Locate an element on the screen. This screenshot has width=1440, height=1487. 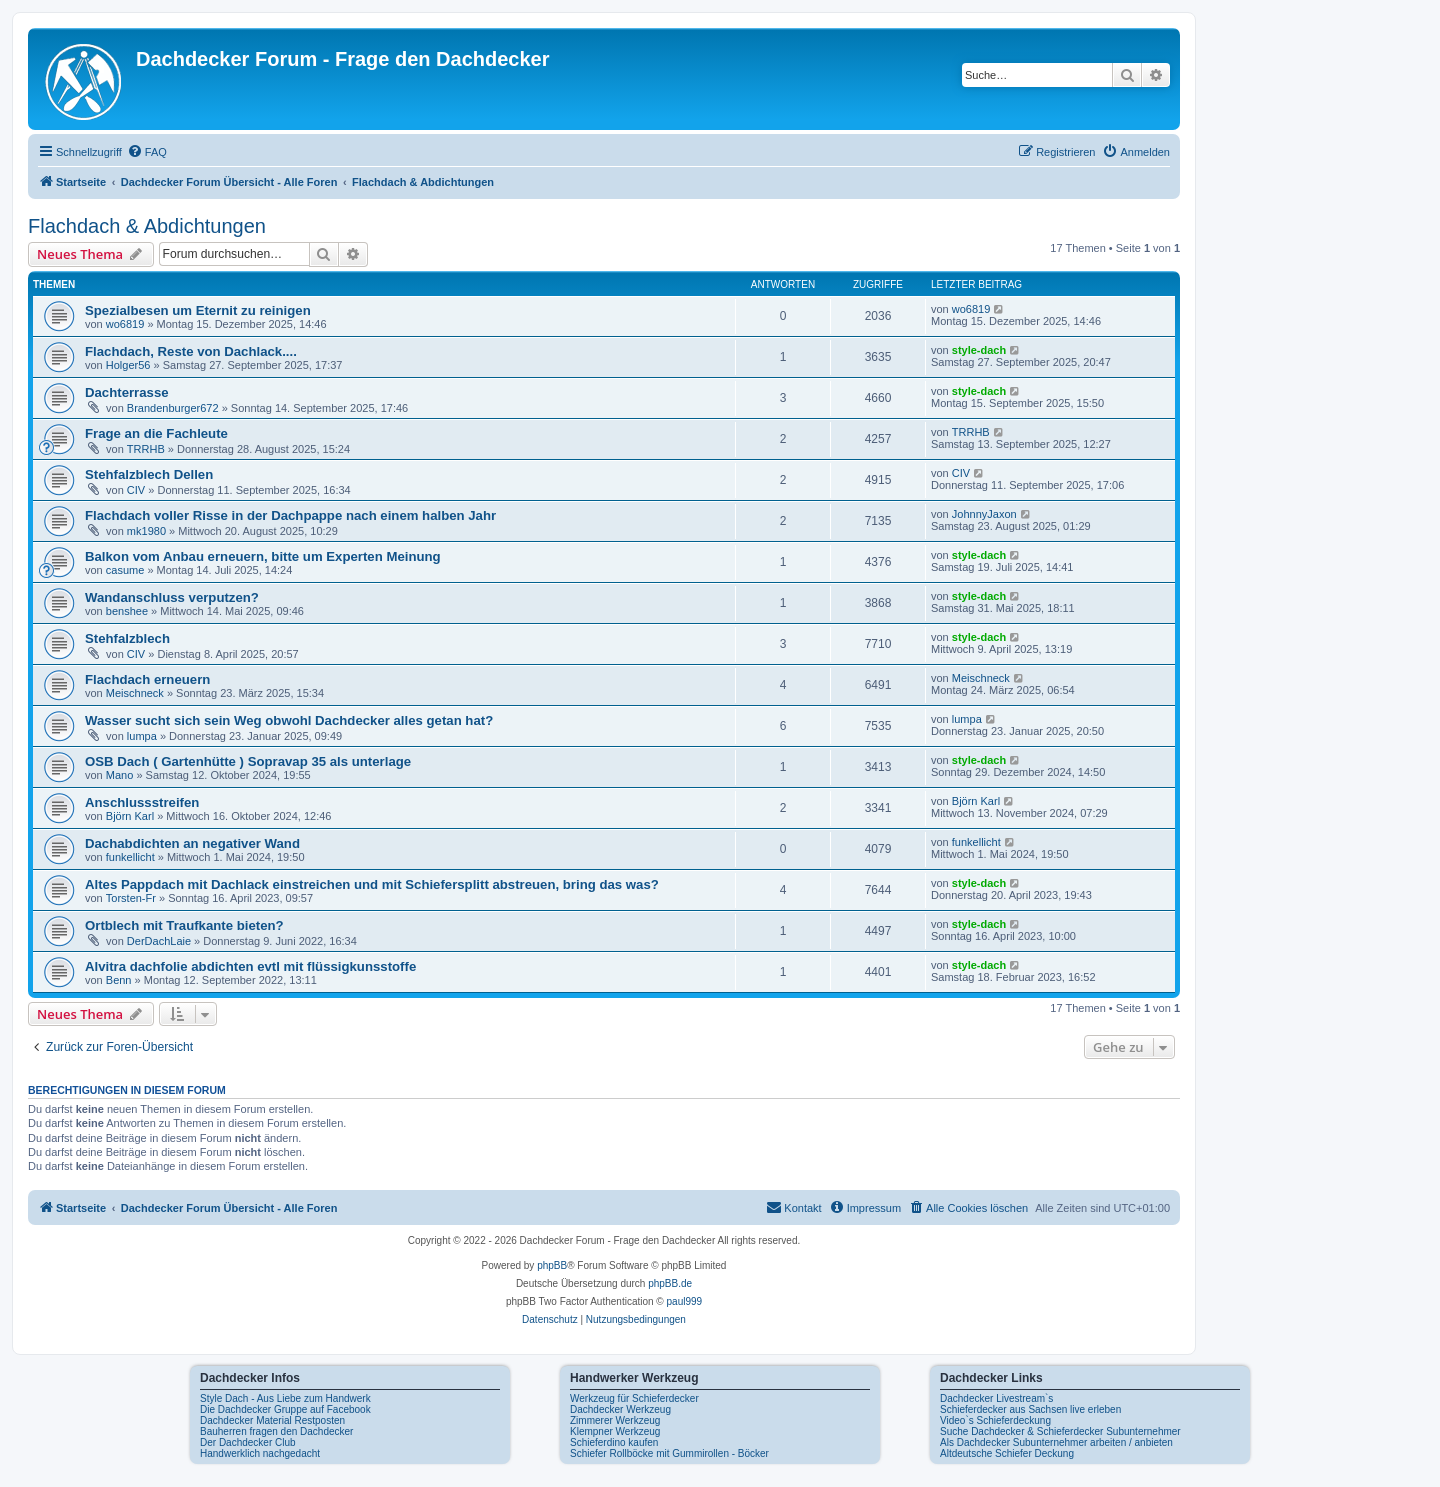
Brandenburger672 is located at coordinates (173, 408).